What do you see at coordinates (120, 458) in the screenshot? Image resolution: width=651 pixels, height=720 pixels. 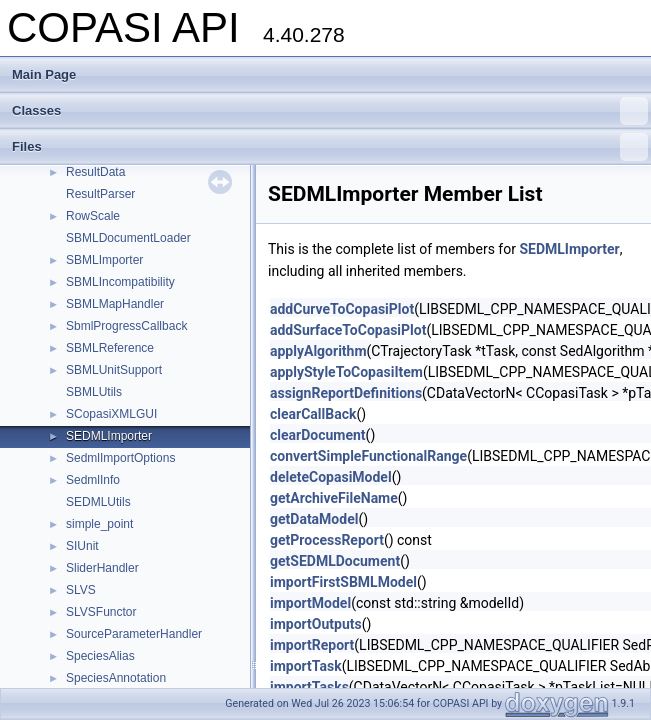 I see `SedmlImportOptions` at bounding box center [120, 458].